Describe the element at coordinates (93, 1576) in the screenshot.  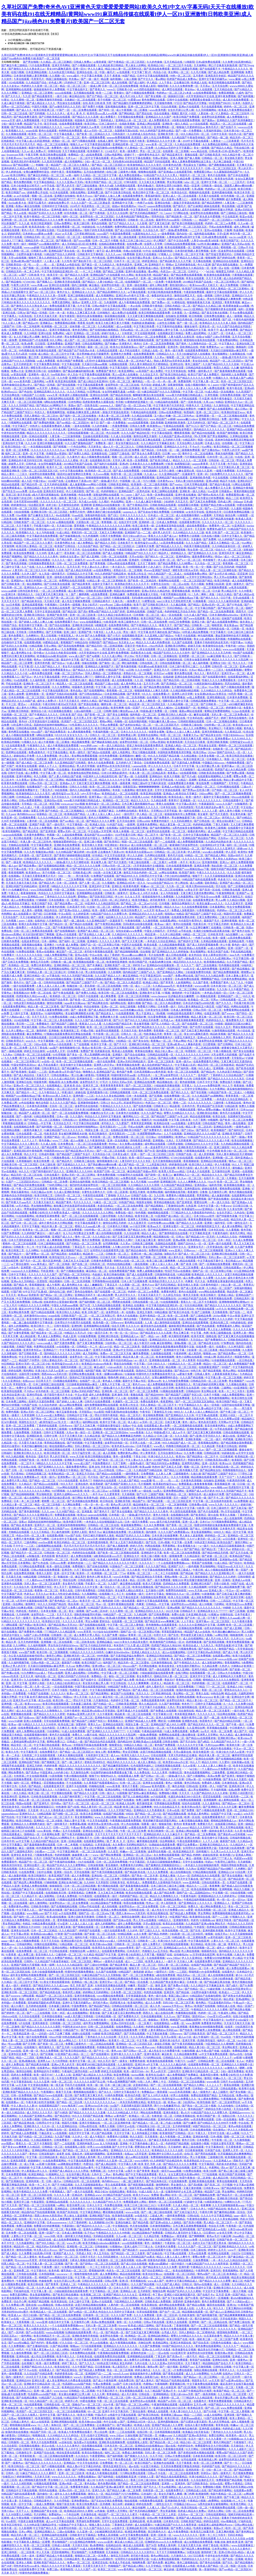
I see `黄色伊人网` at that location.